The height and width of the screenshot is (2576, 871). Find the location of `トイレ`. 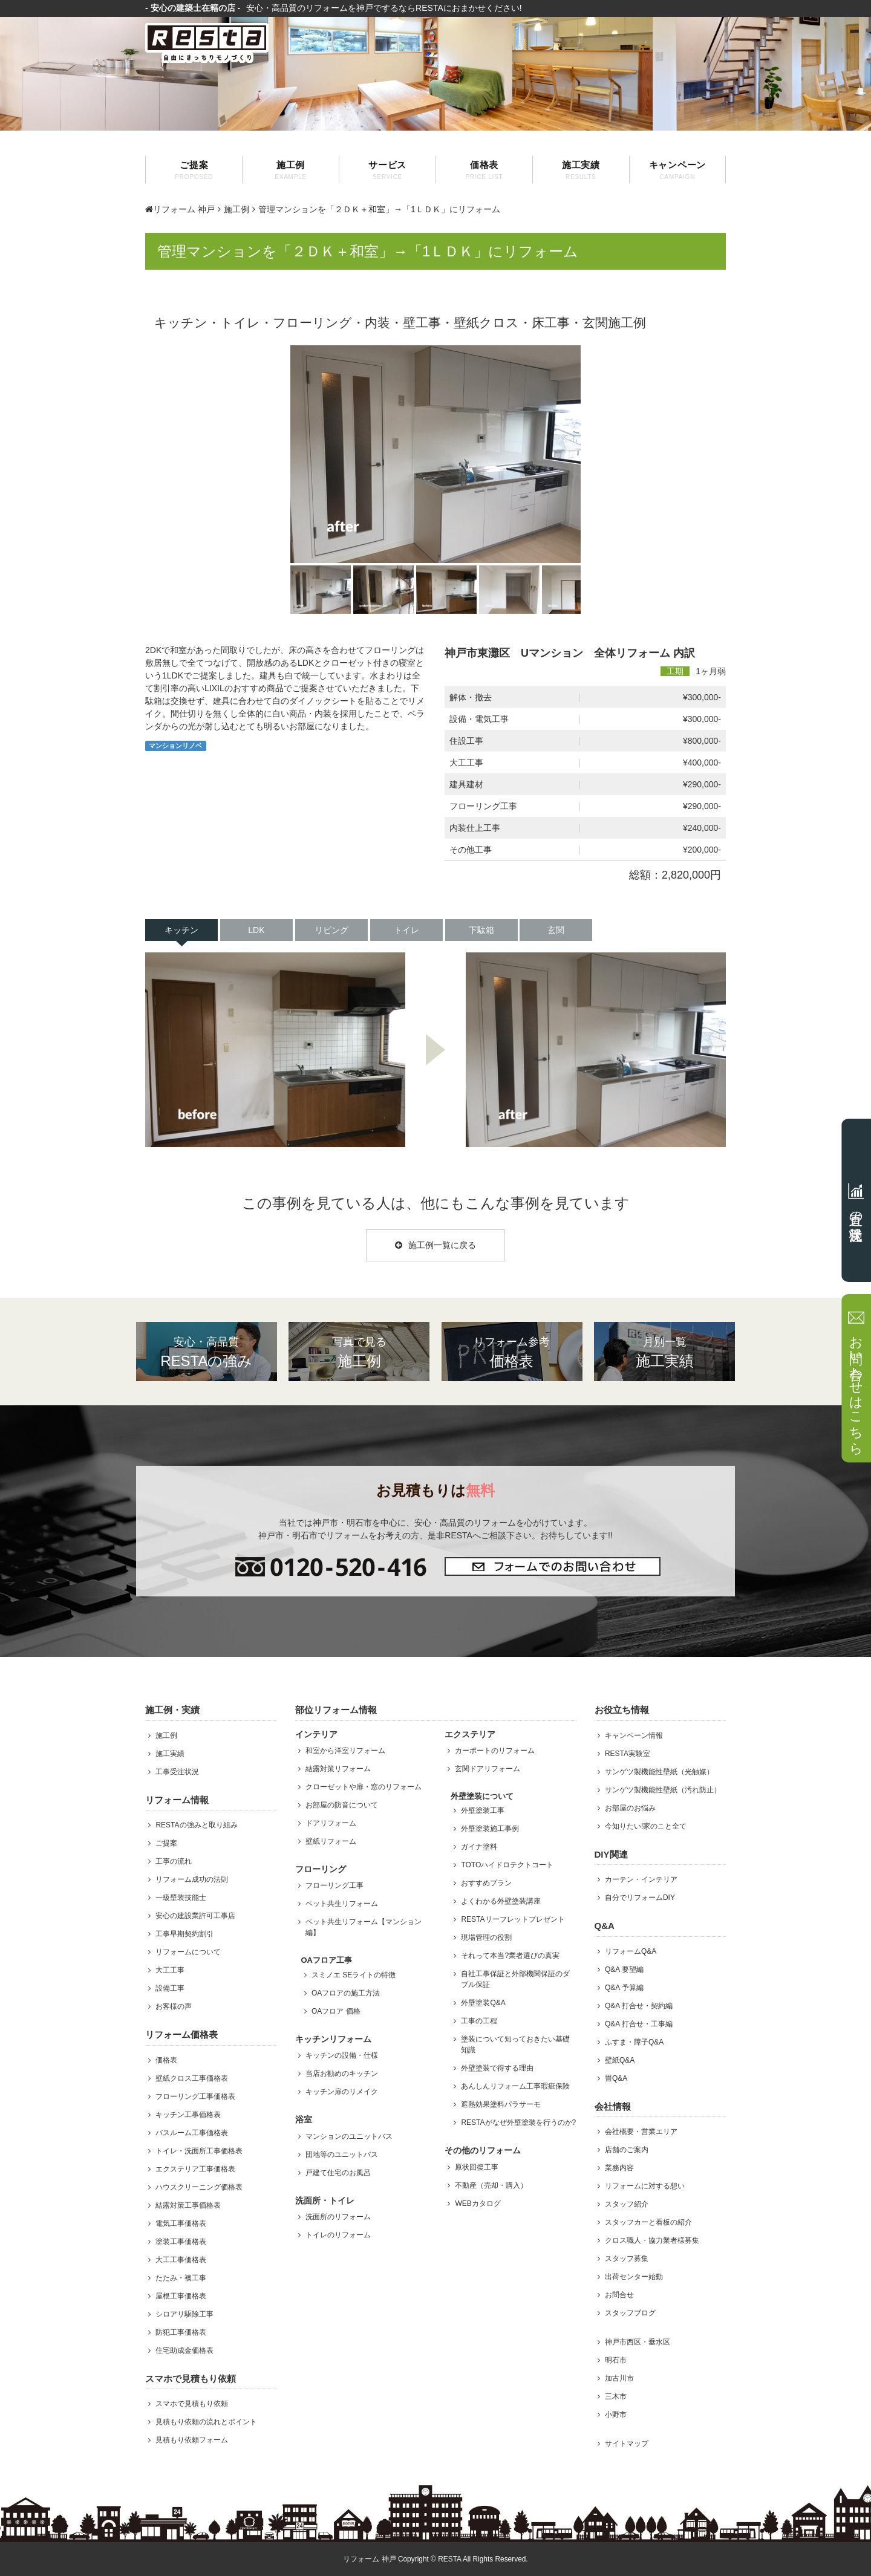

トイレ is located at coordinates (406, 930).